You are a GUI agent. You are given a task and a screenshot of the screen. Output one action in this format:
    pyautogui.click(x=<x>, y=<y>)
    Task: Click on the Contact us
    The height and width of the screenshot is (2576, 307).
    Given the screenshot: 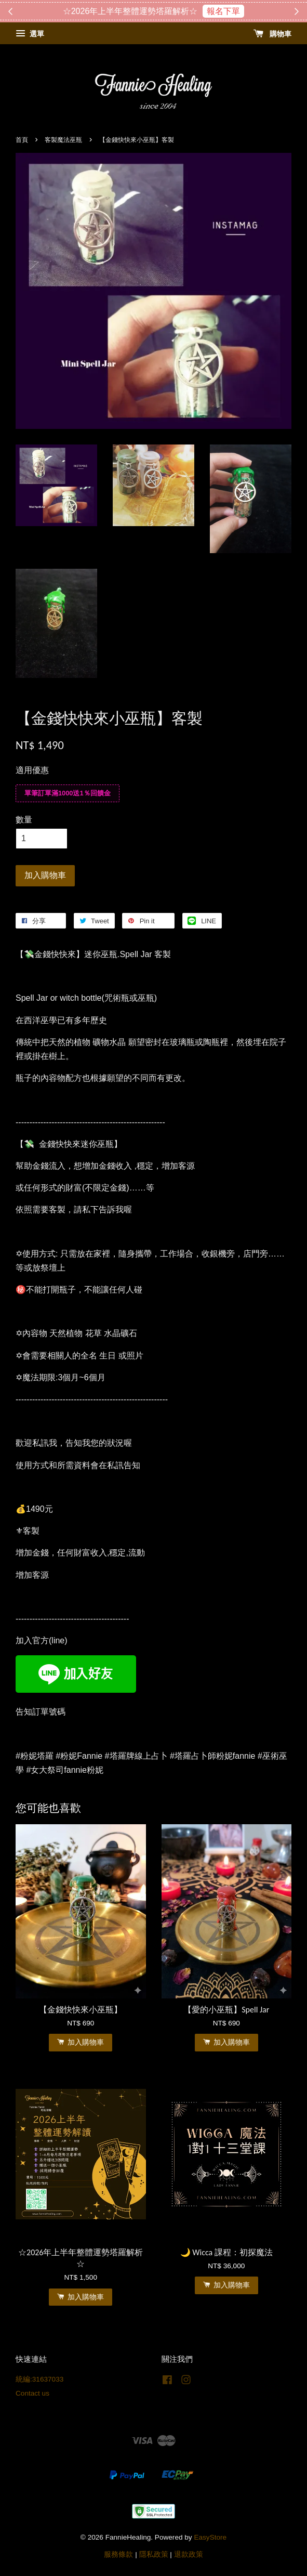 What is the action you would take?
    pyautogui.click(x=32, y=2393)
    